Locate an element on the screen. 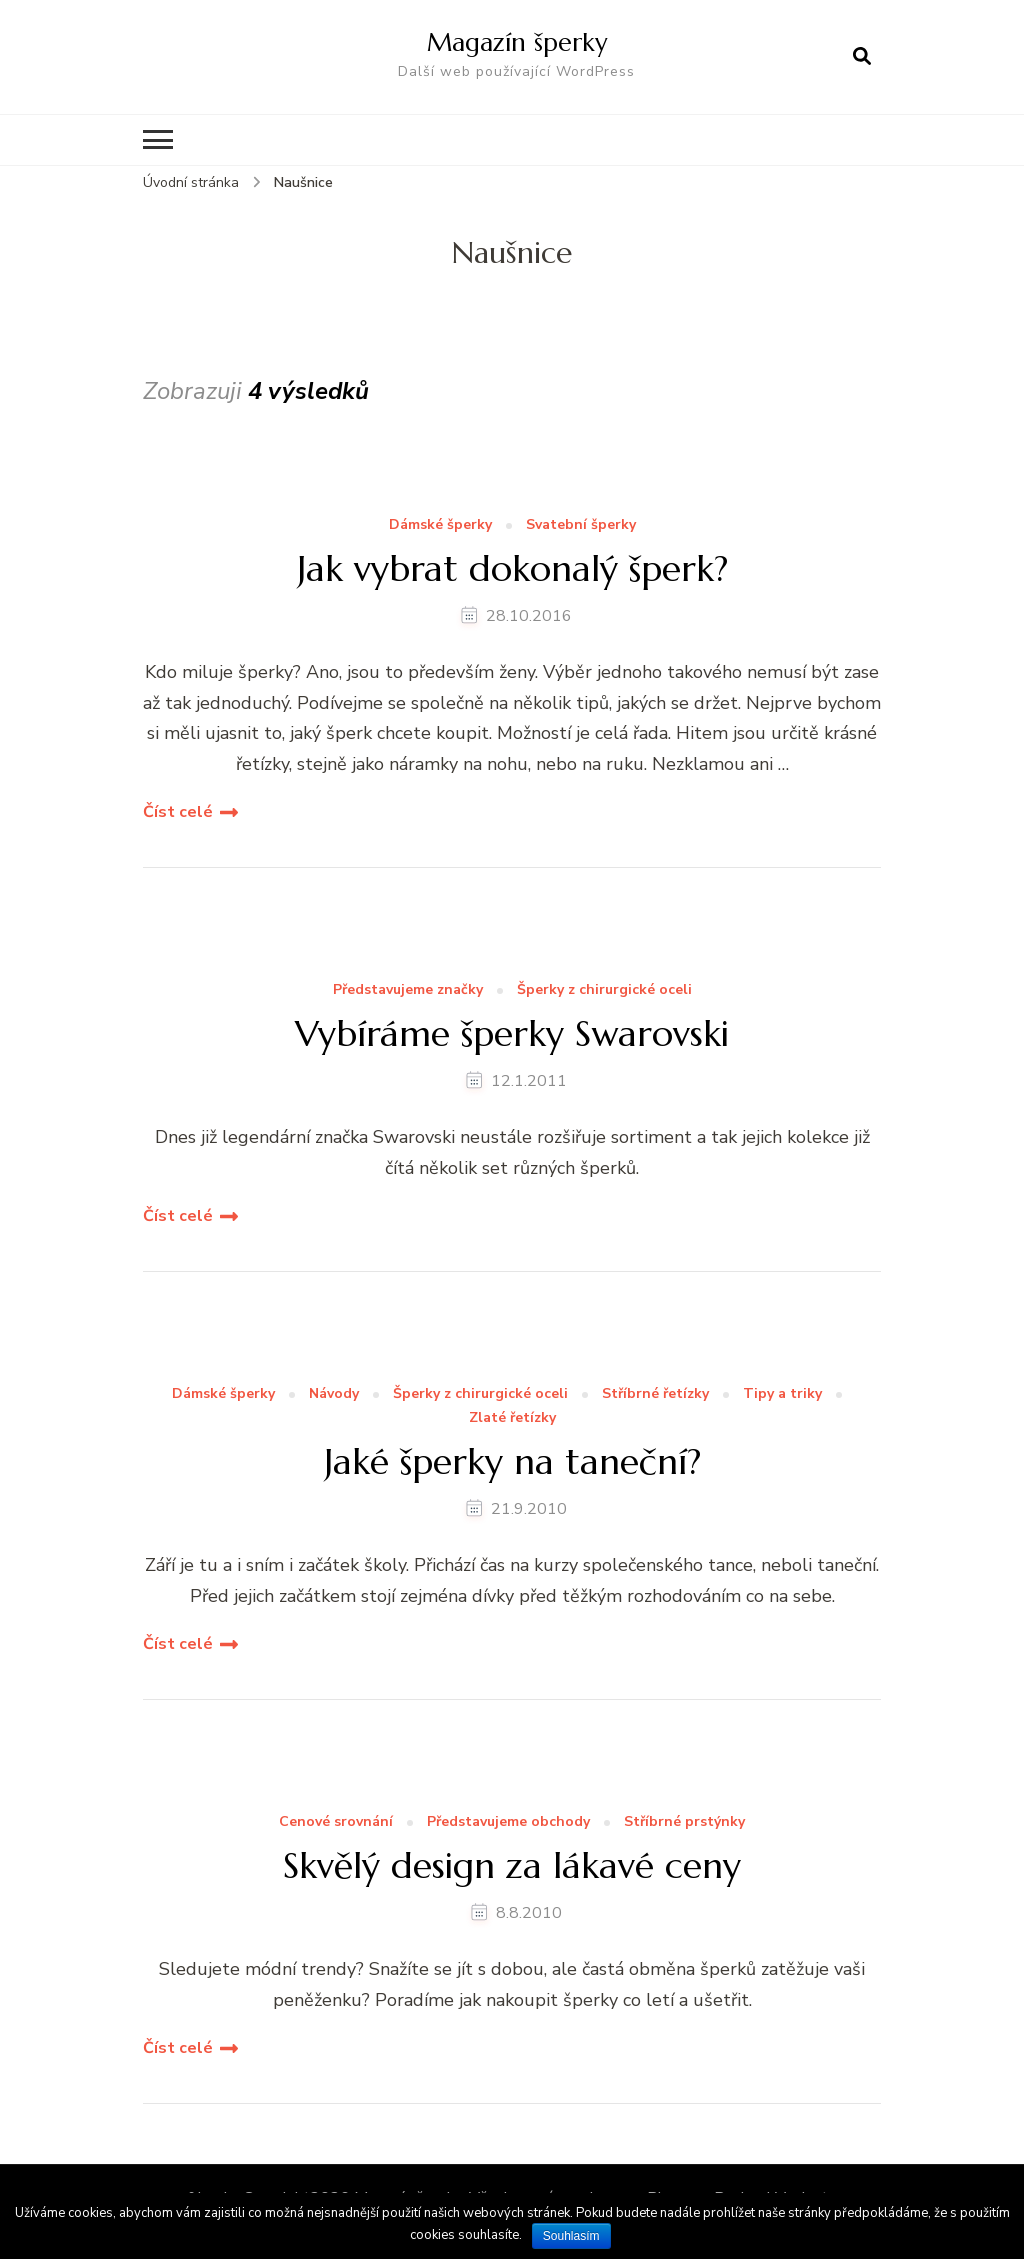 This screenshot has height=2259, width=1024. Souhlasím is located at coordinates (571, 2236).